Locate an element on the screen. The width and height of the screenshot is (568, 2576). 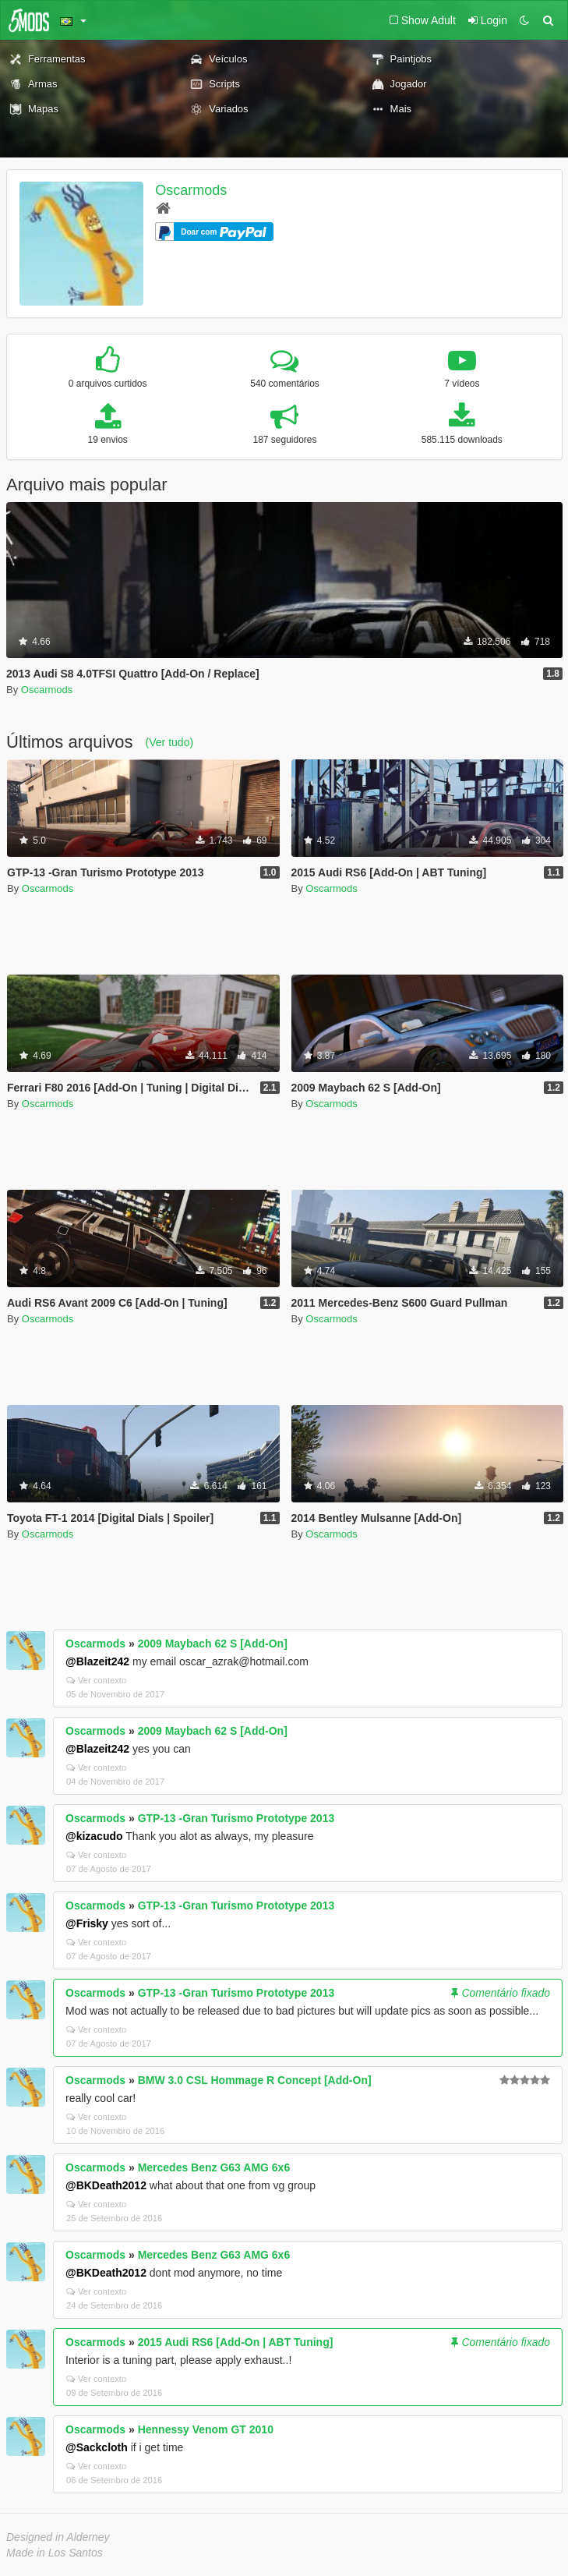
@Sackcloth is located at coordinates (96, 2447).